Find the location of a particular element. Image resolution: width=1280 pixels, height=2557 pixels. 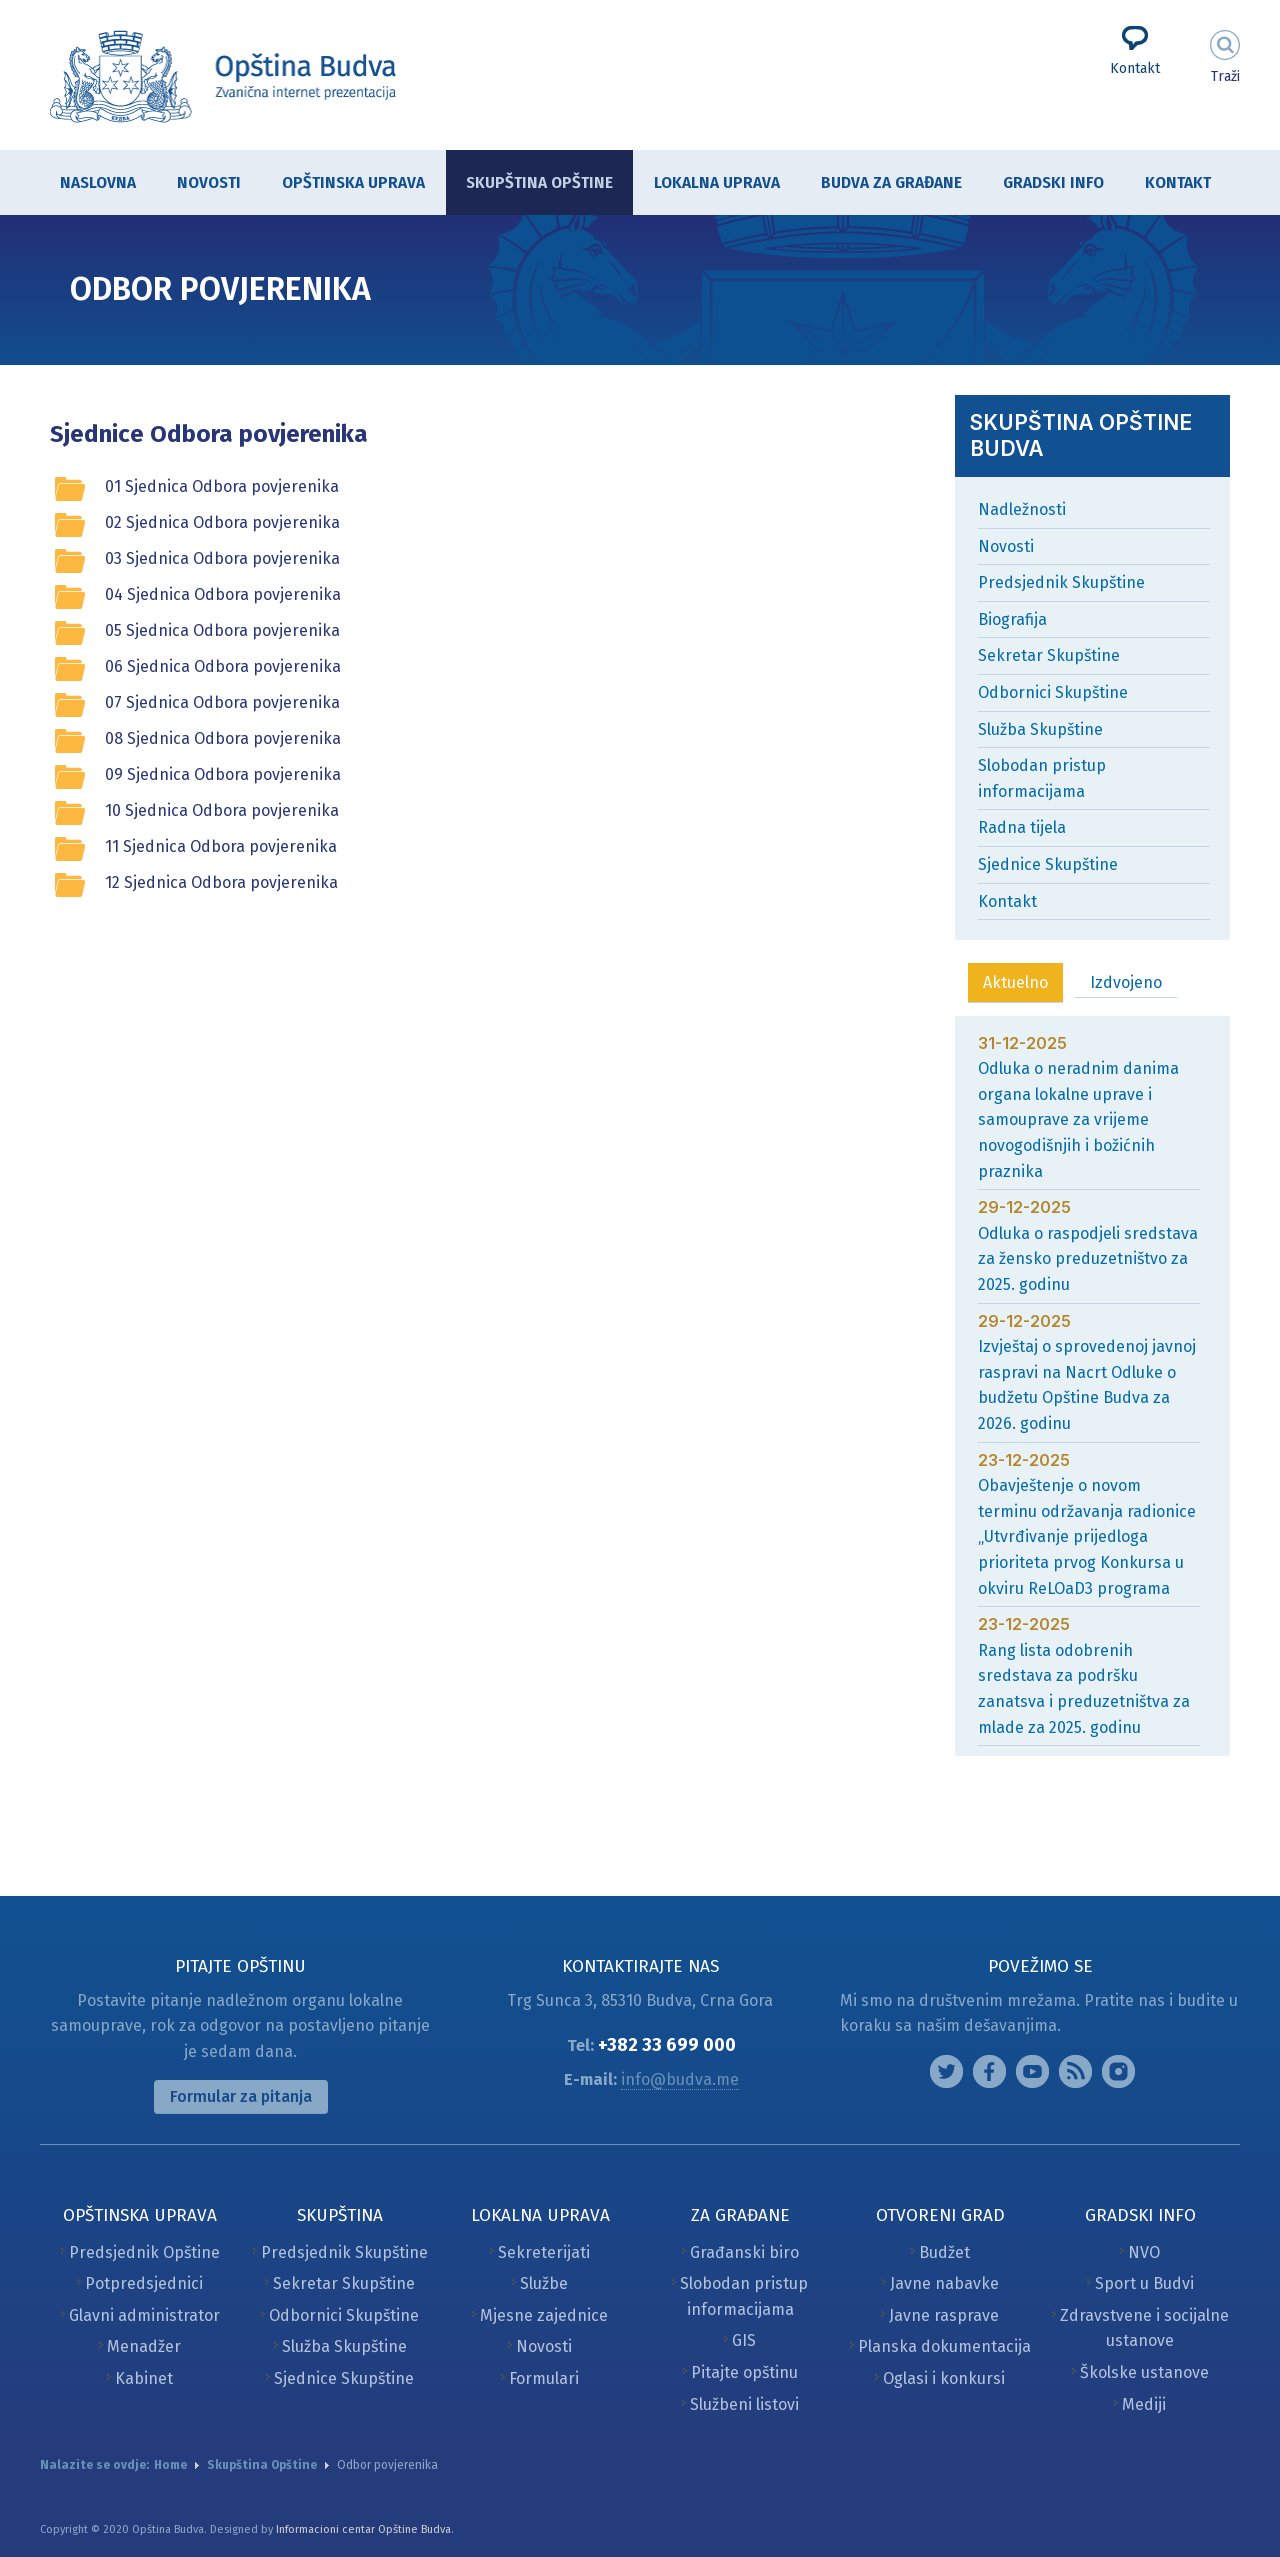

Informacioni centar Opštine Budva is located at coordinates (363, 2529).